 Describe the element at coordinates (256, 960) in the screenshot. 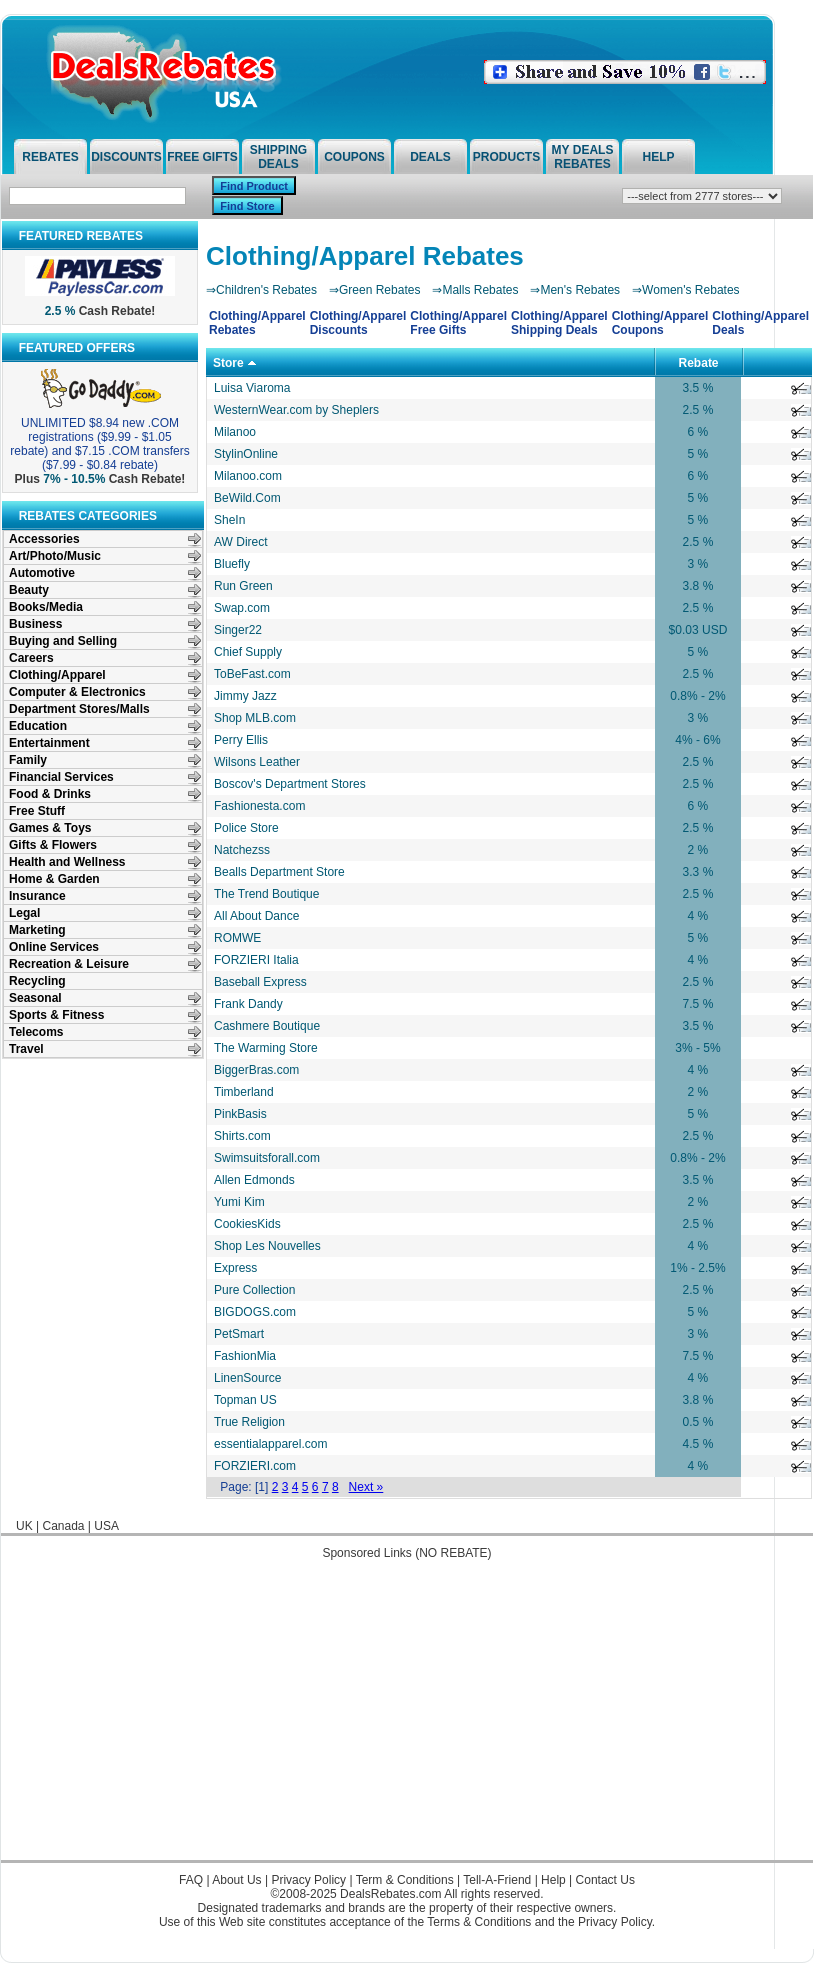

I see `FORZIERI Italia` at that location.